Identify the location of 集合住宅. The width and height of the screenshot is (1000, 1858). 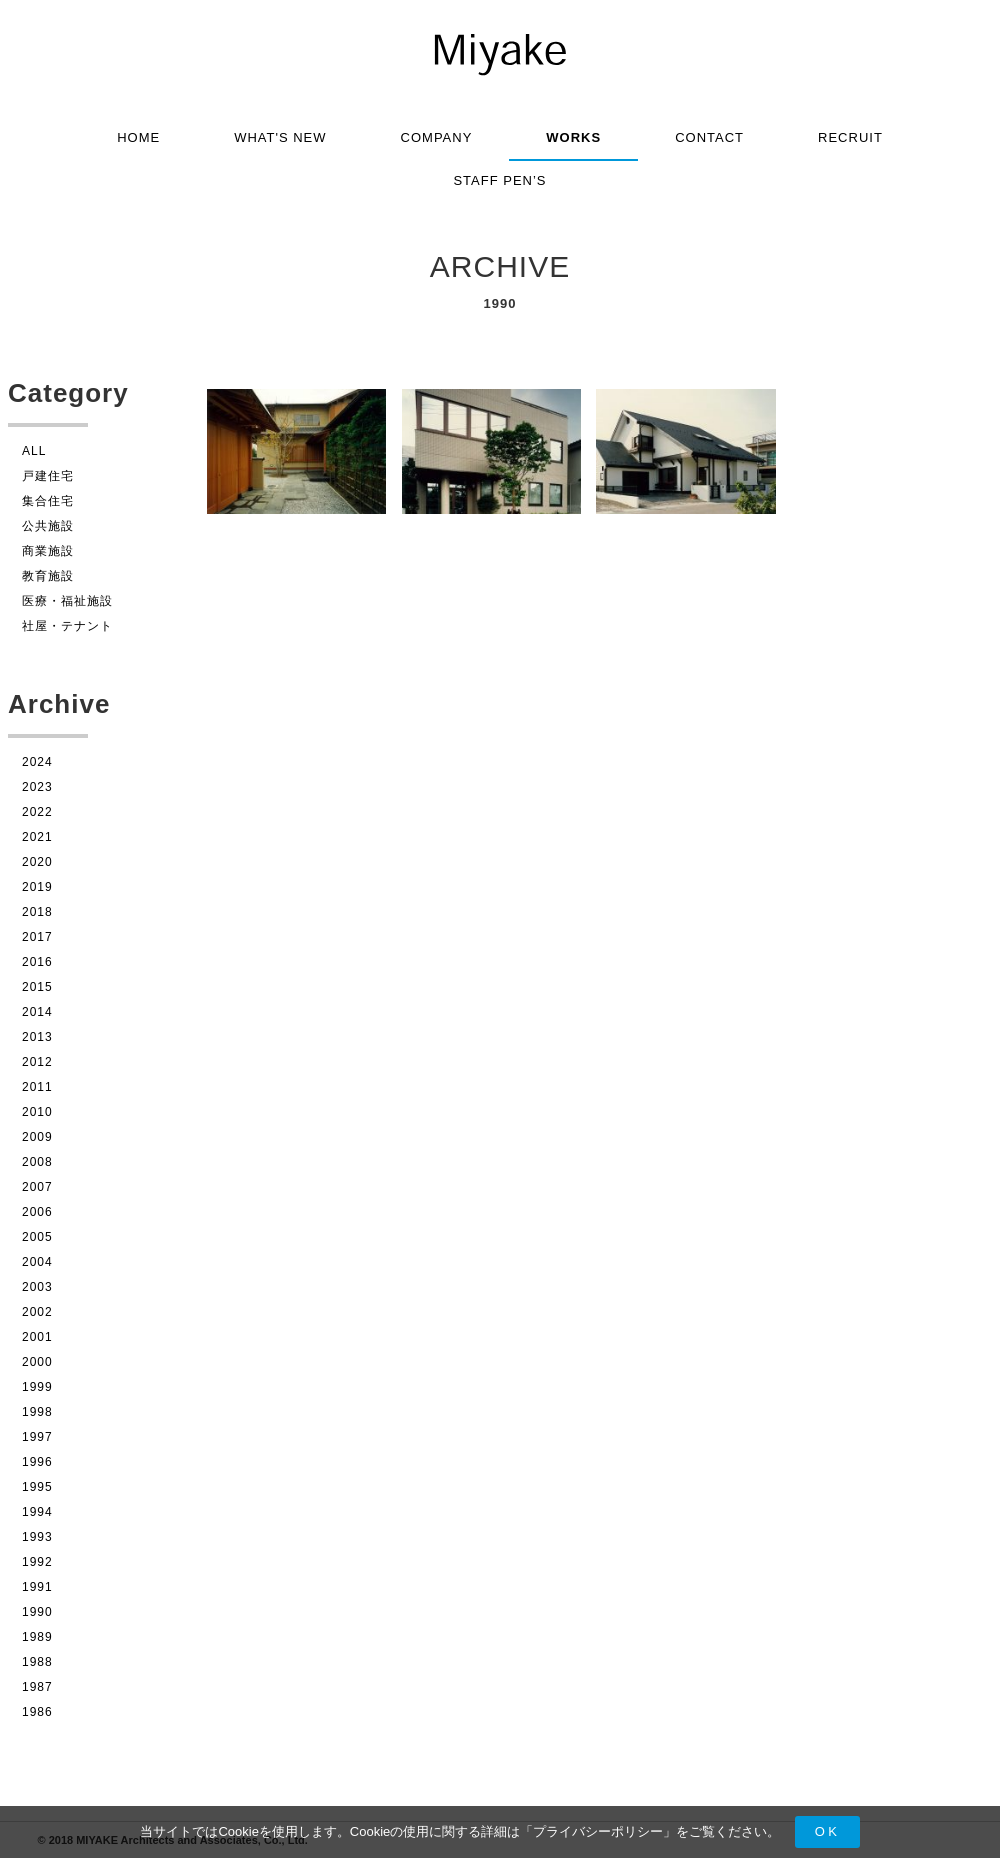
(48, 501).